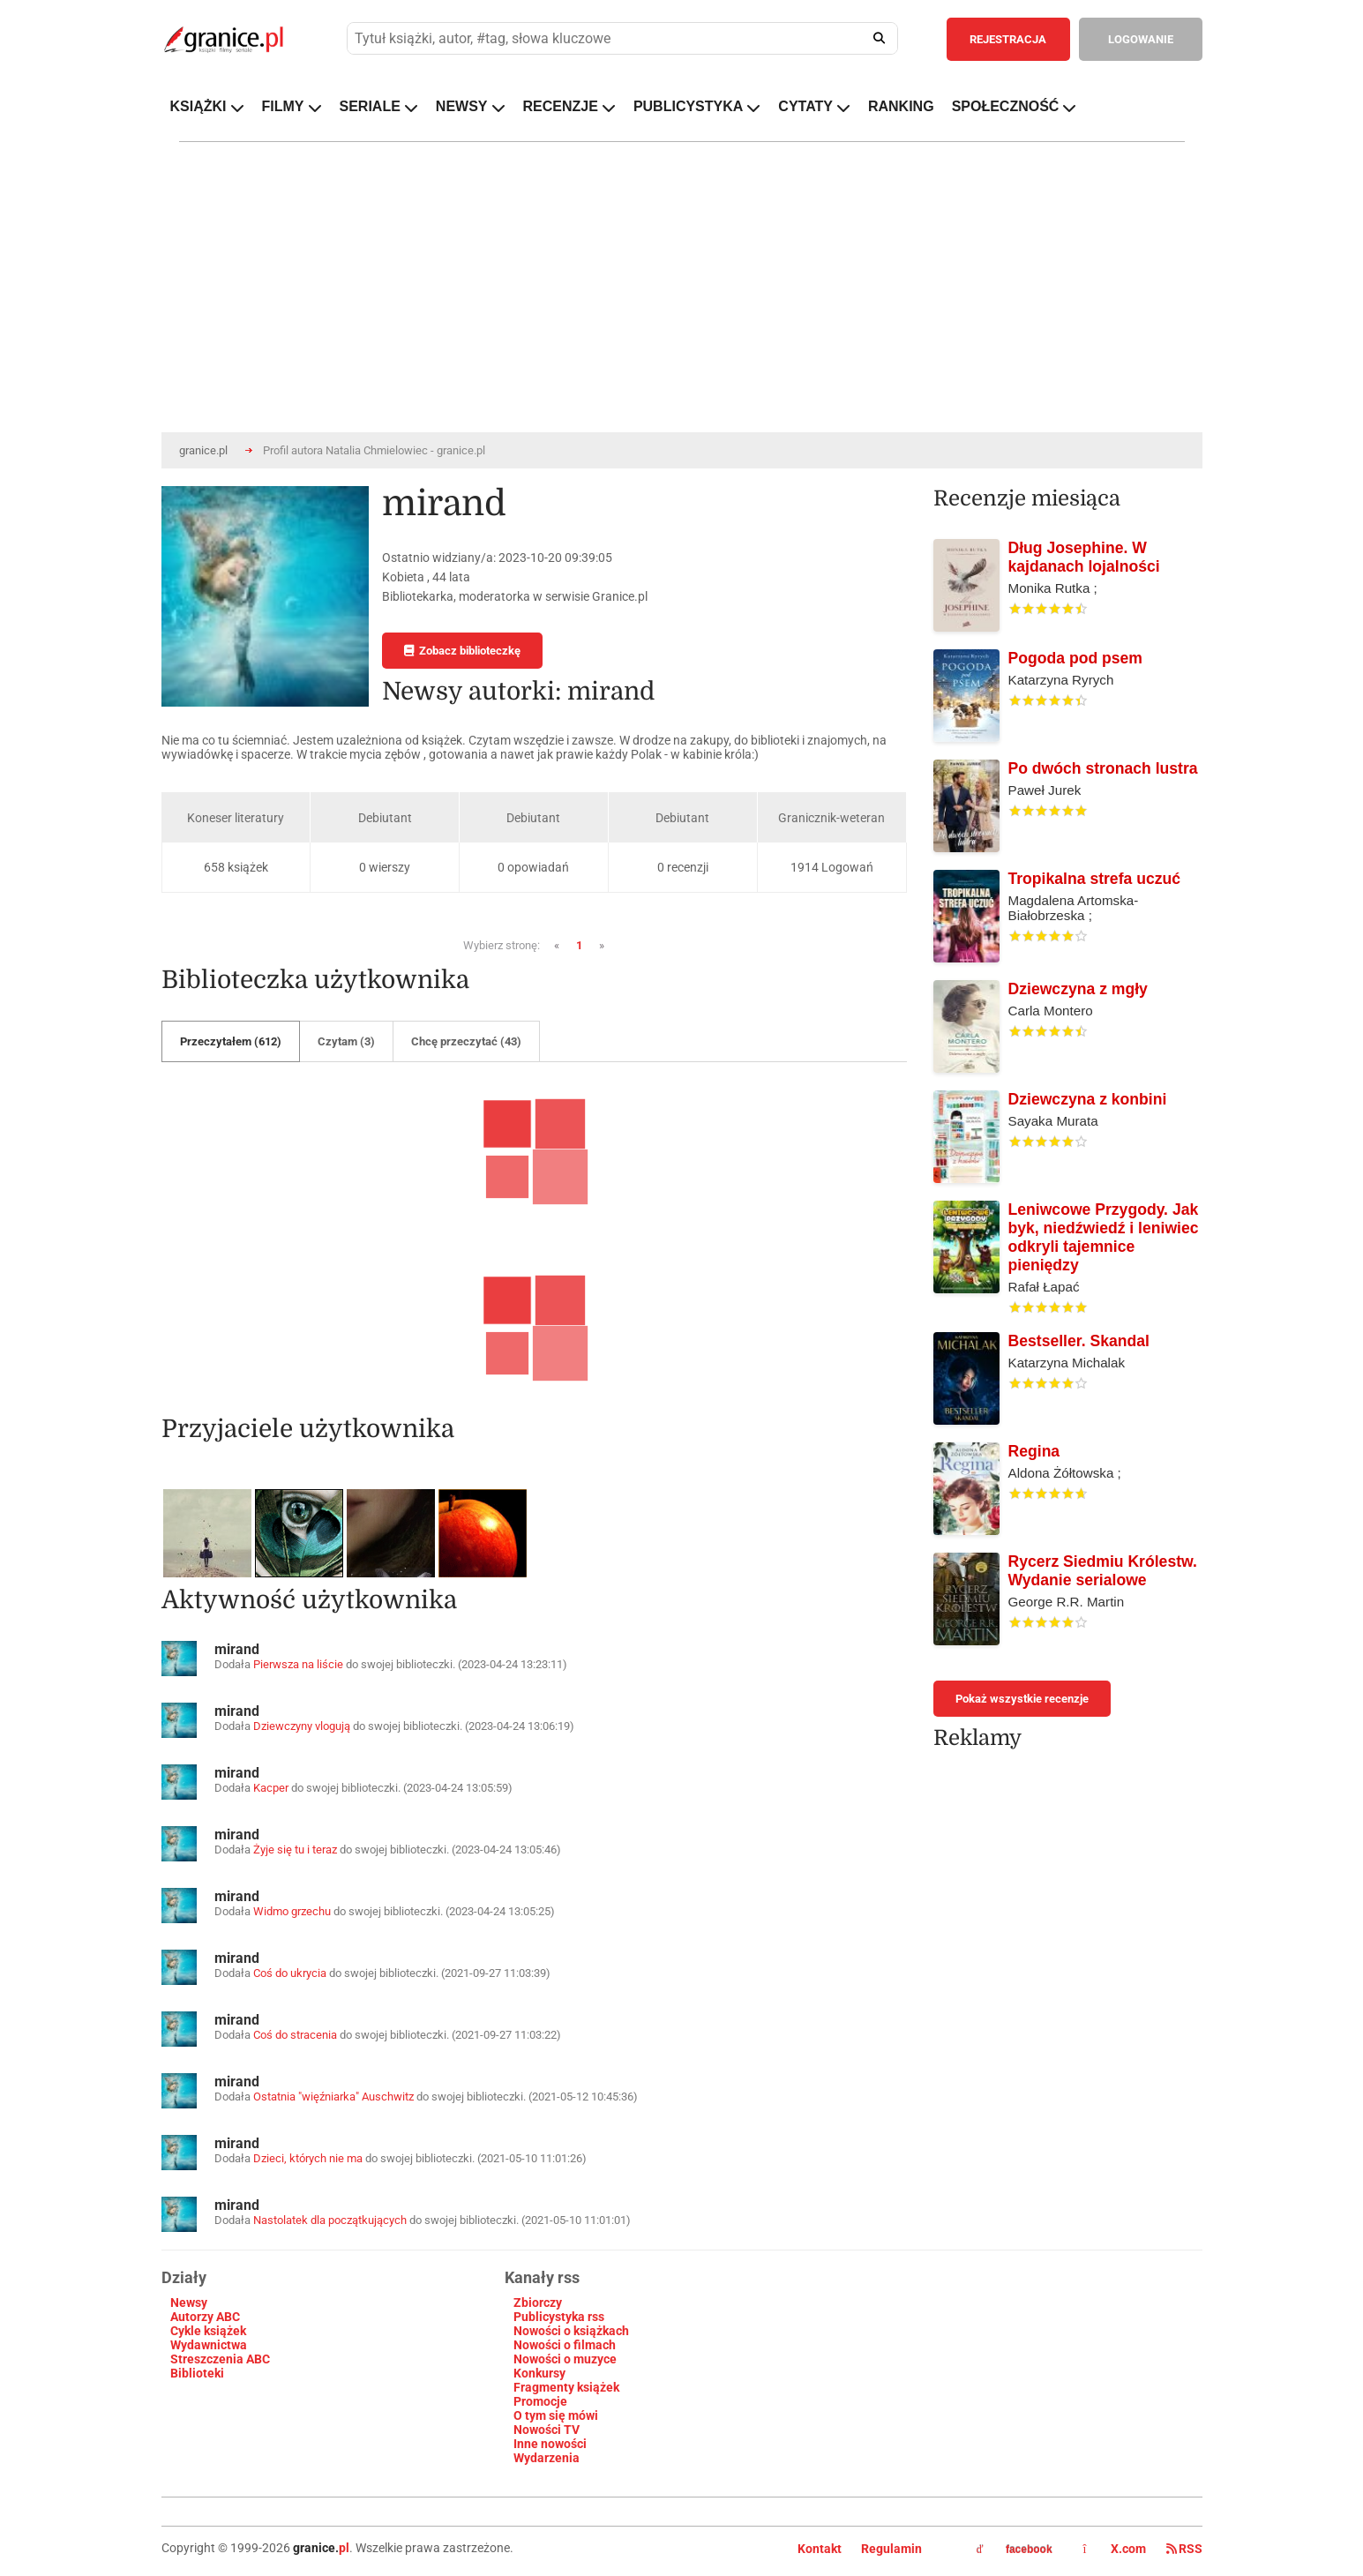  I want to click on Regulamin, so click(891, 2549).